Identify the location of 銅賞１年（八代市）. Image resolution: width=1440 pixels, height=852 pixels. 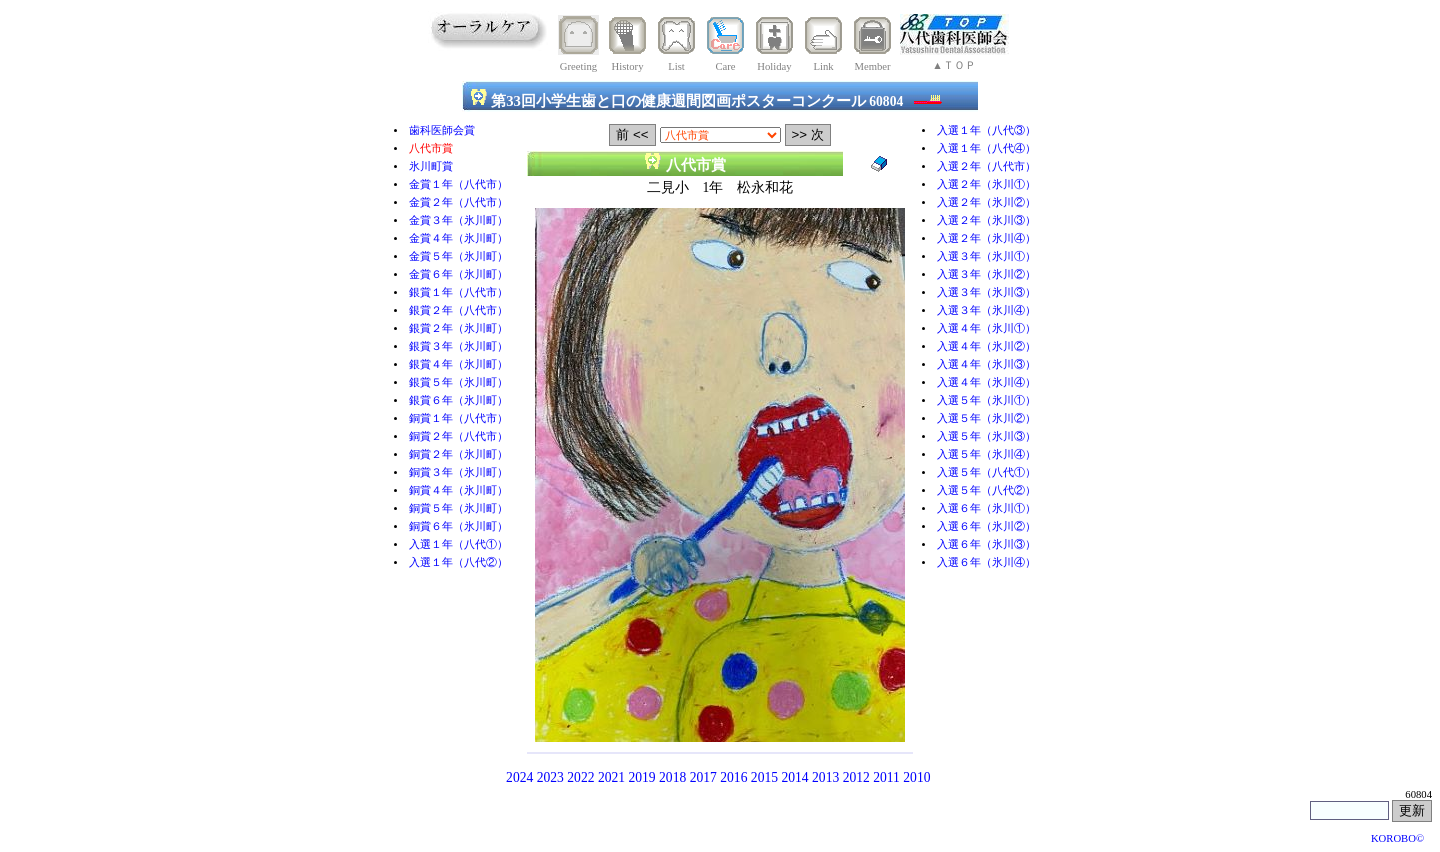
(458, 418).